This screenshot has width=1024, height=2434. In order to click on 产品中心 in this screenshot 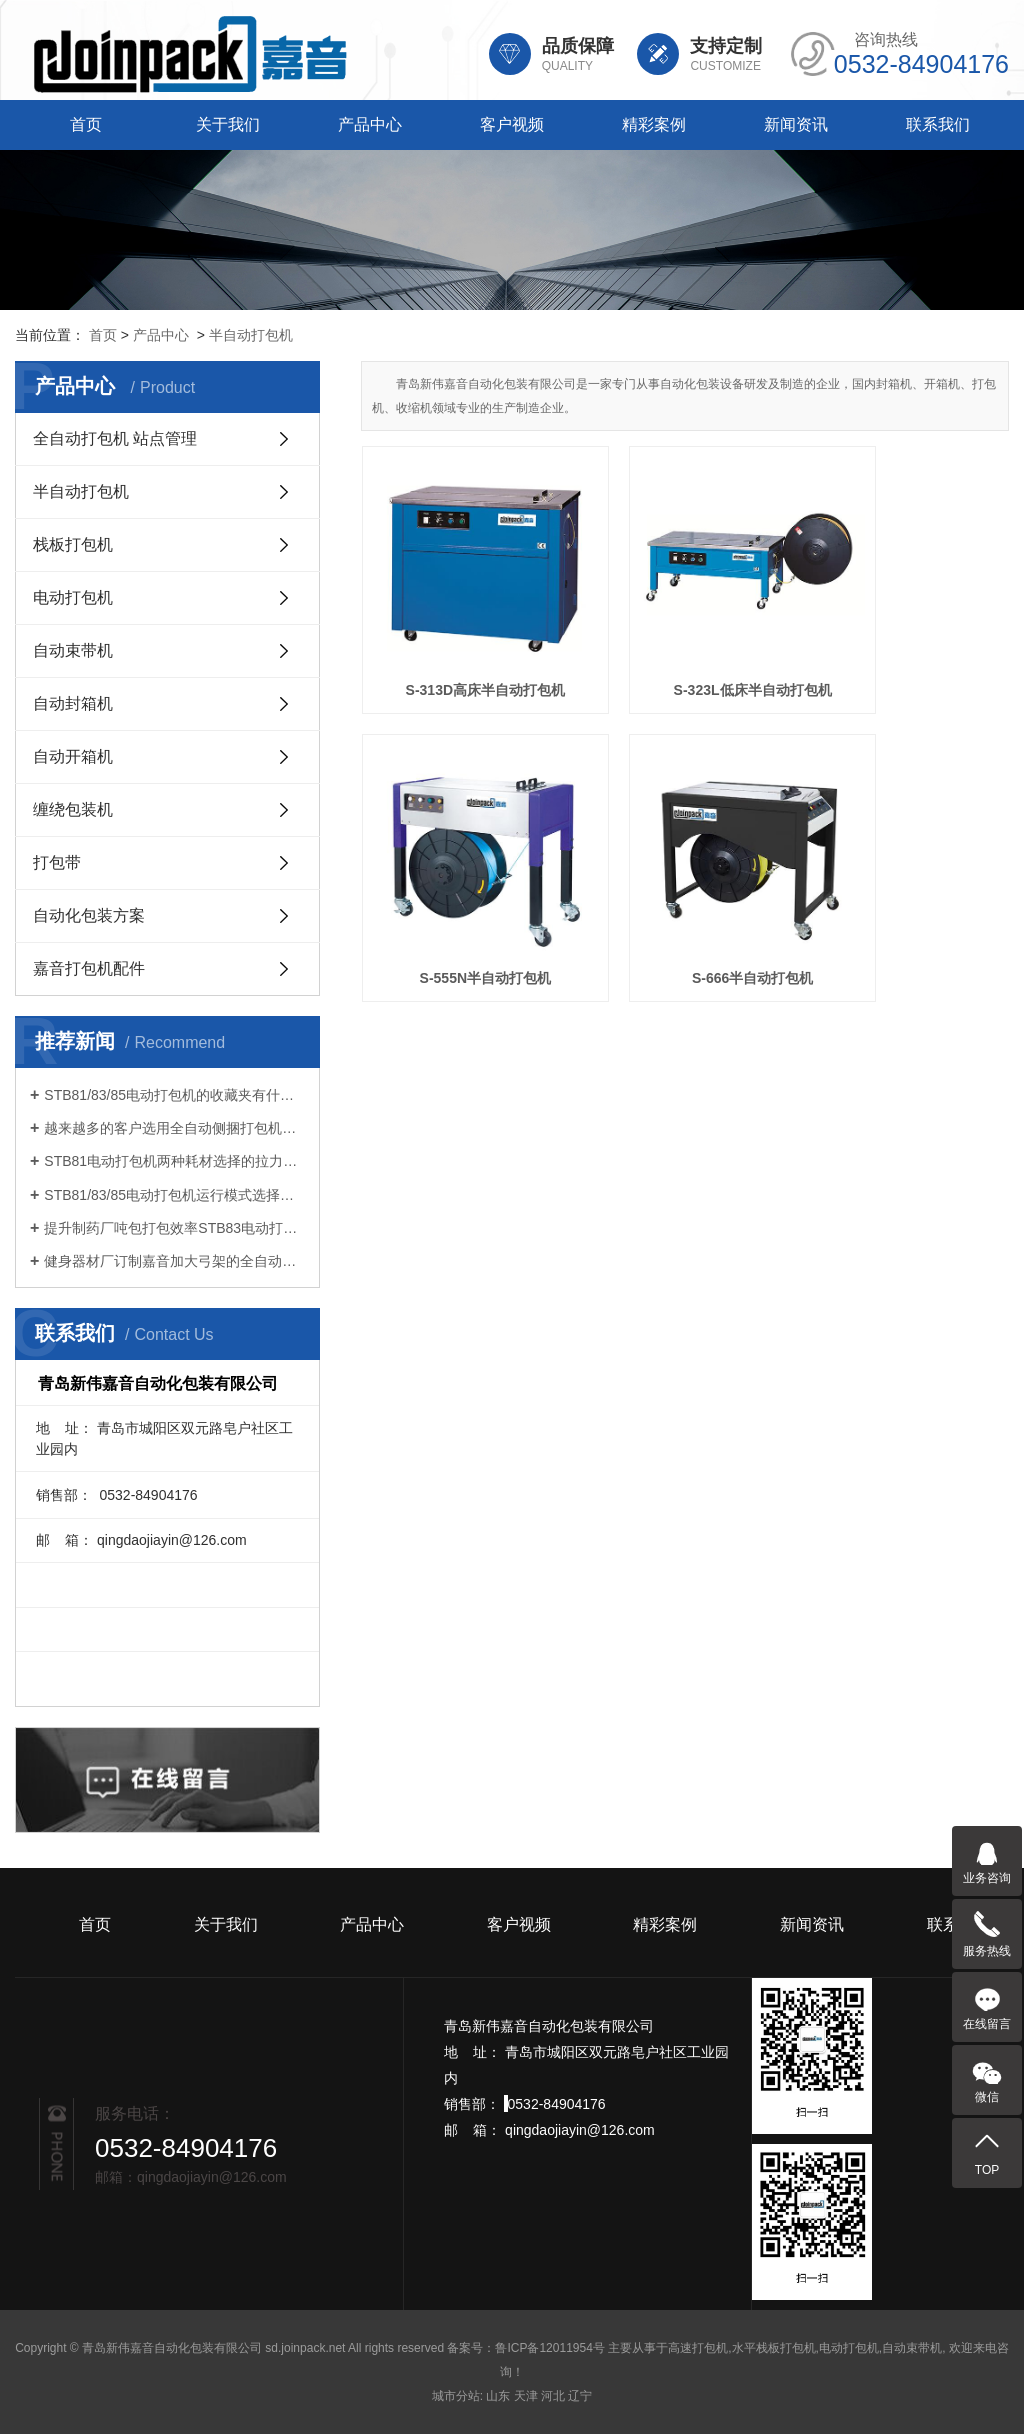, I will do `click(370, 124)`.